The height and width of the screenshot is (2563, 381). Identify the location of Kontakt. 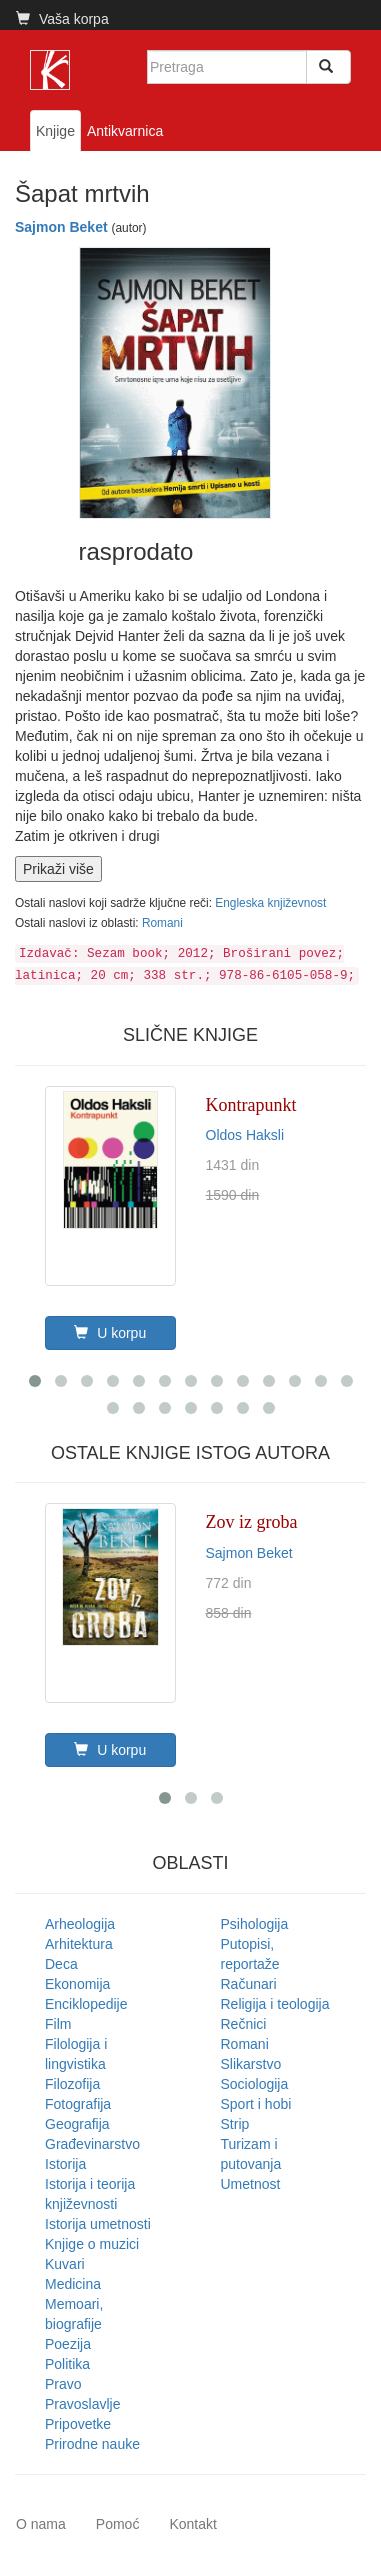
(192, 2524).